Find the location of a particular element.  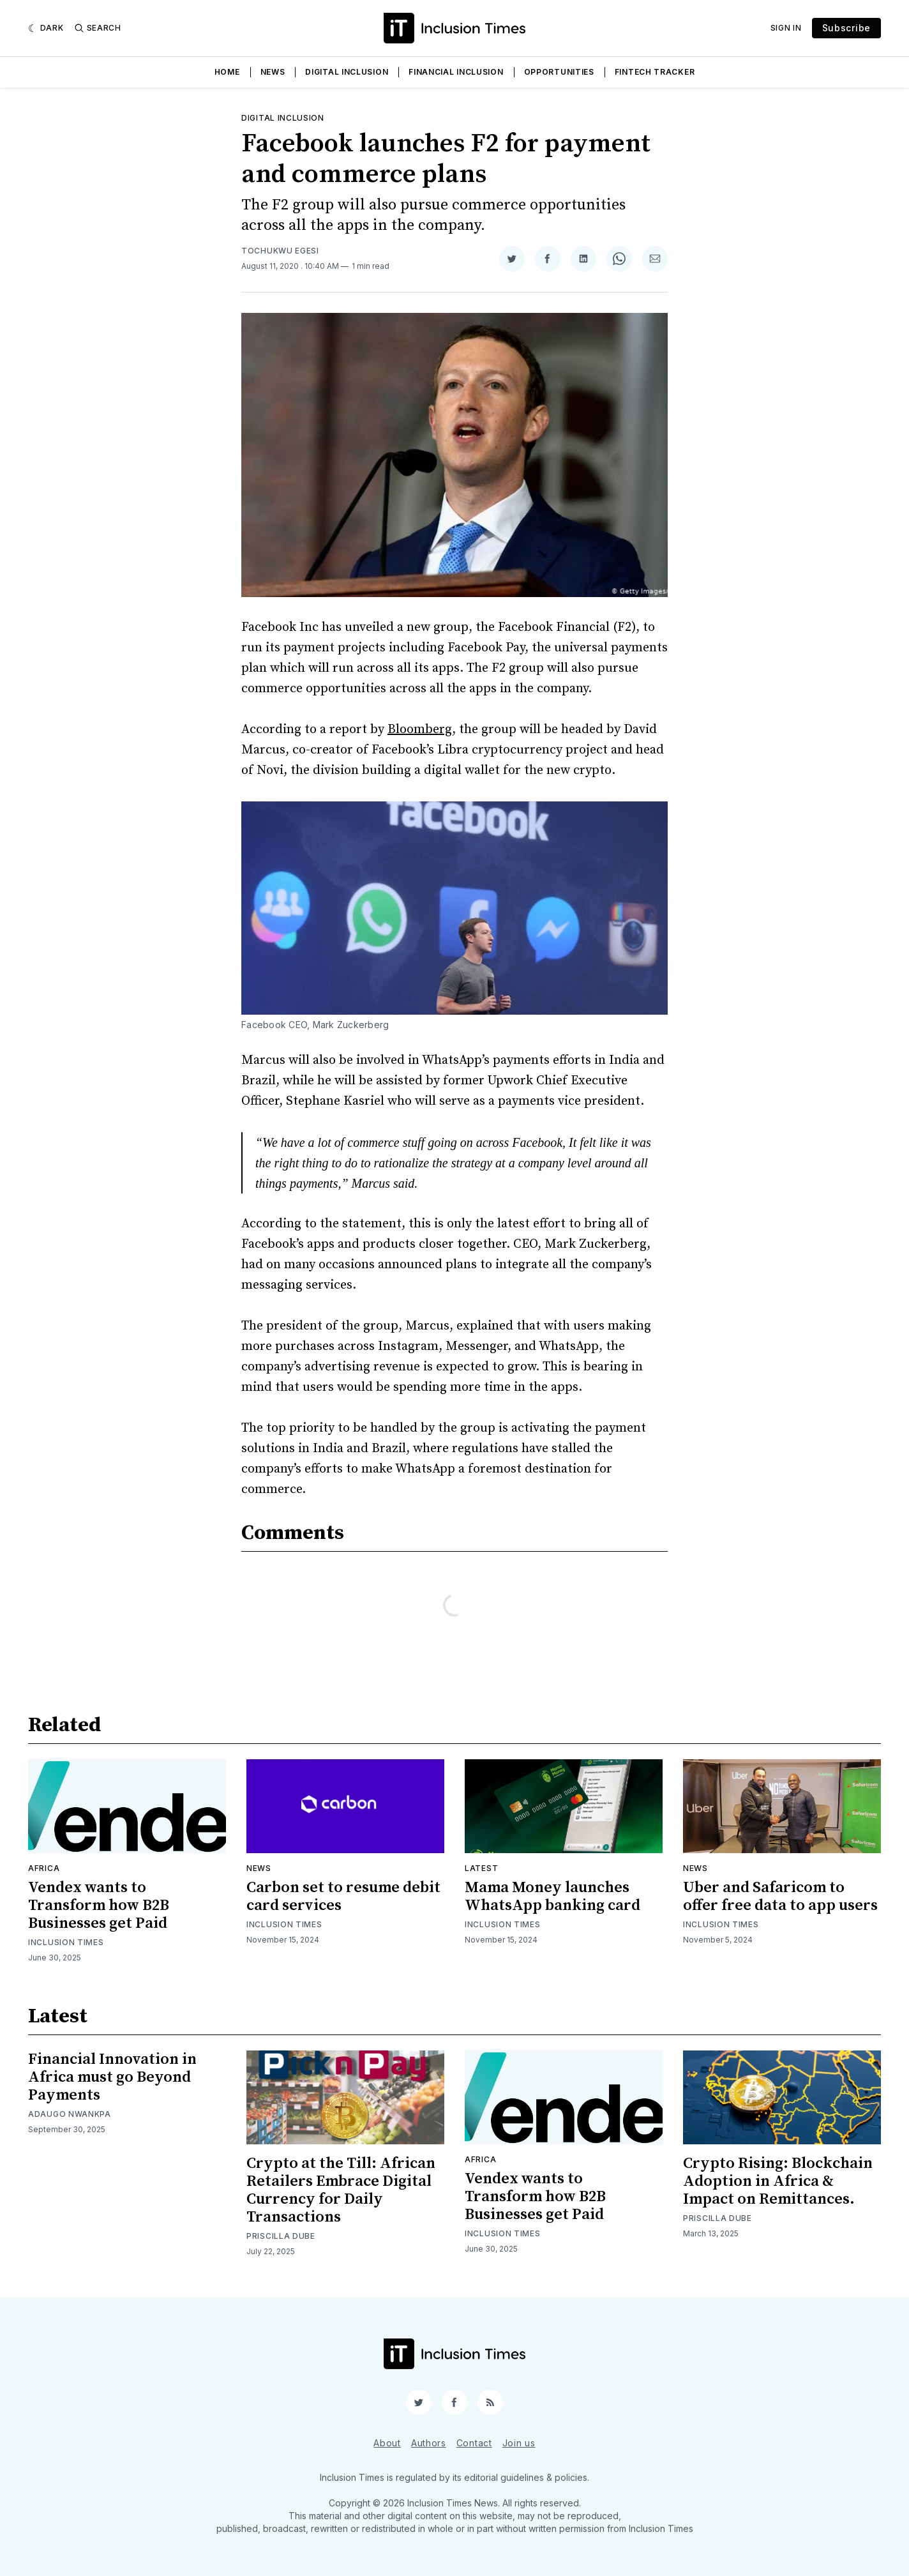

Crypto at the Till: African Retailers Embrace Digital Currency for Daily Transactions is located at coordinates (340, 2190).